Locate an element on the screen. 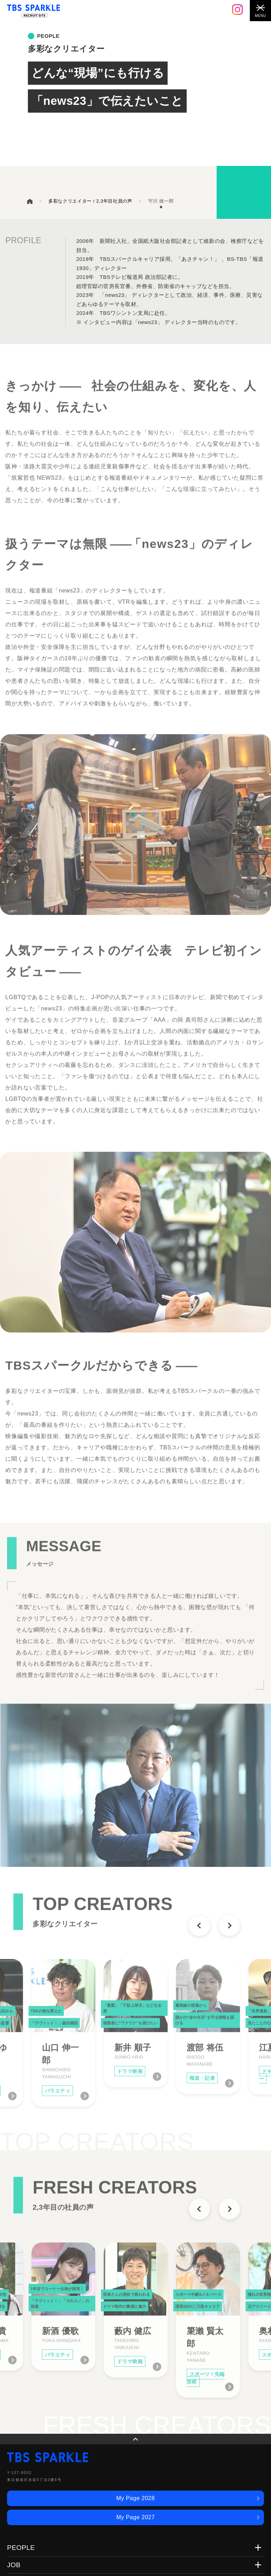 This screenshot has height=2576, width=271. JOB is located at coordinates (13, 2565).